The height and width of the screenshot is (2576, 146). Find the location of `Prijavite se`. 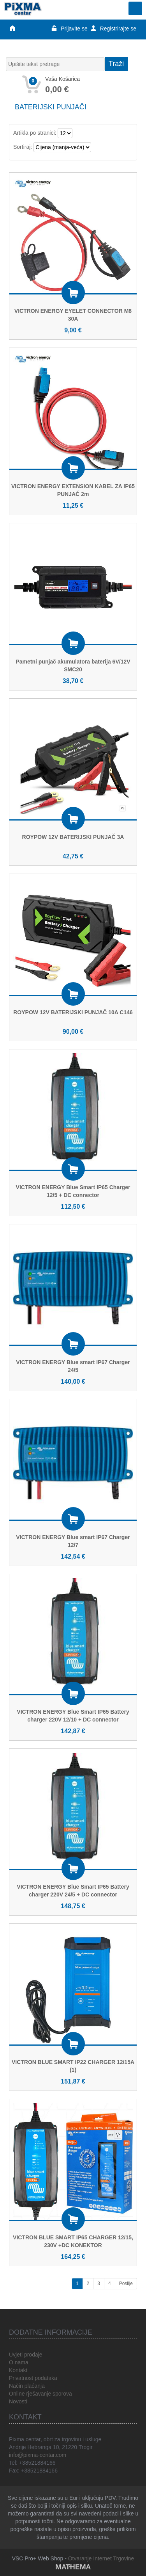

Prijavite se is located at coordinates (69, 28).